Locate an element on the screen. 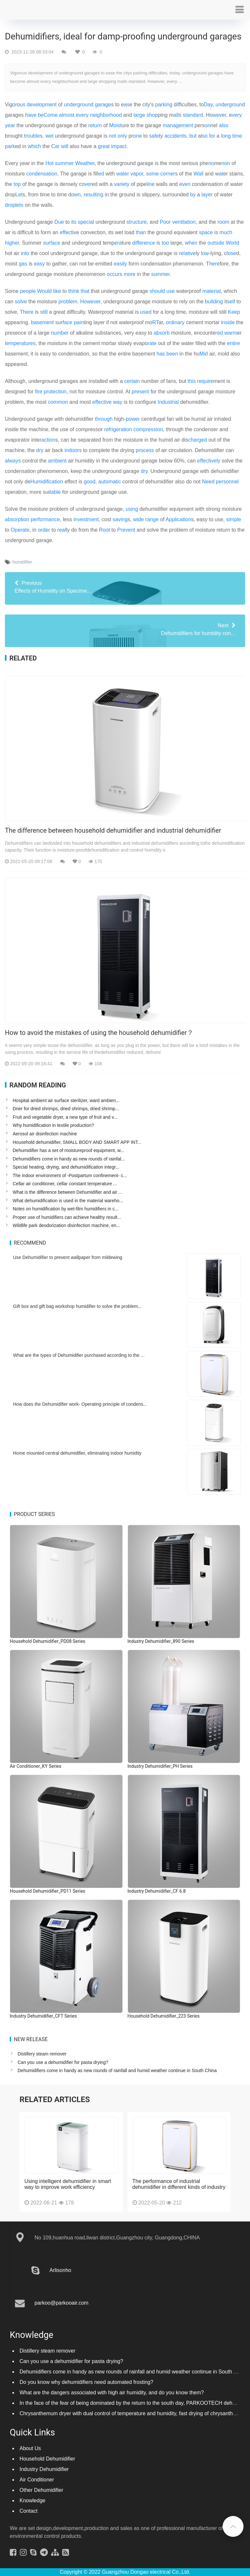 This screenshot has width=250, height=2576. There is located at coordinates (27, 312).